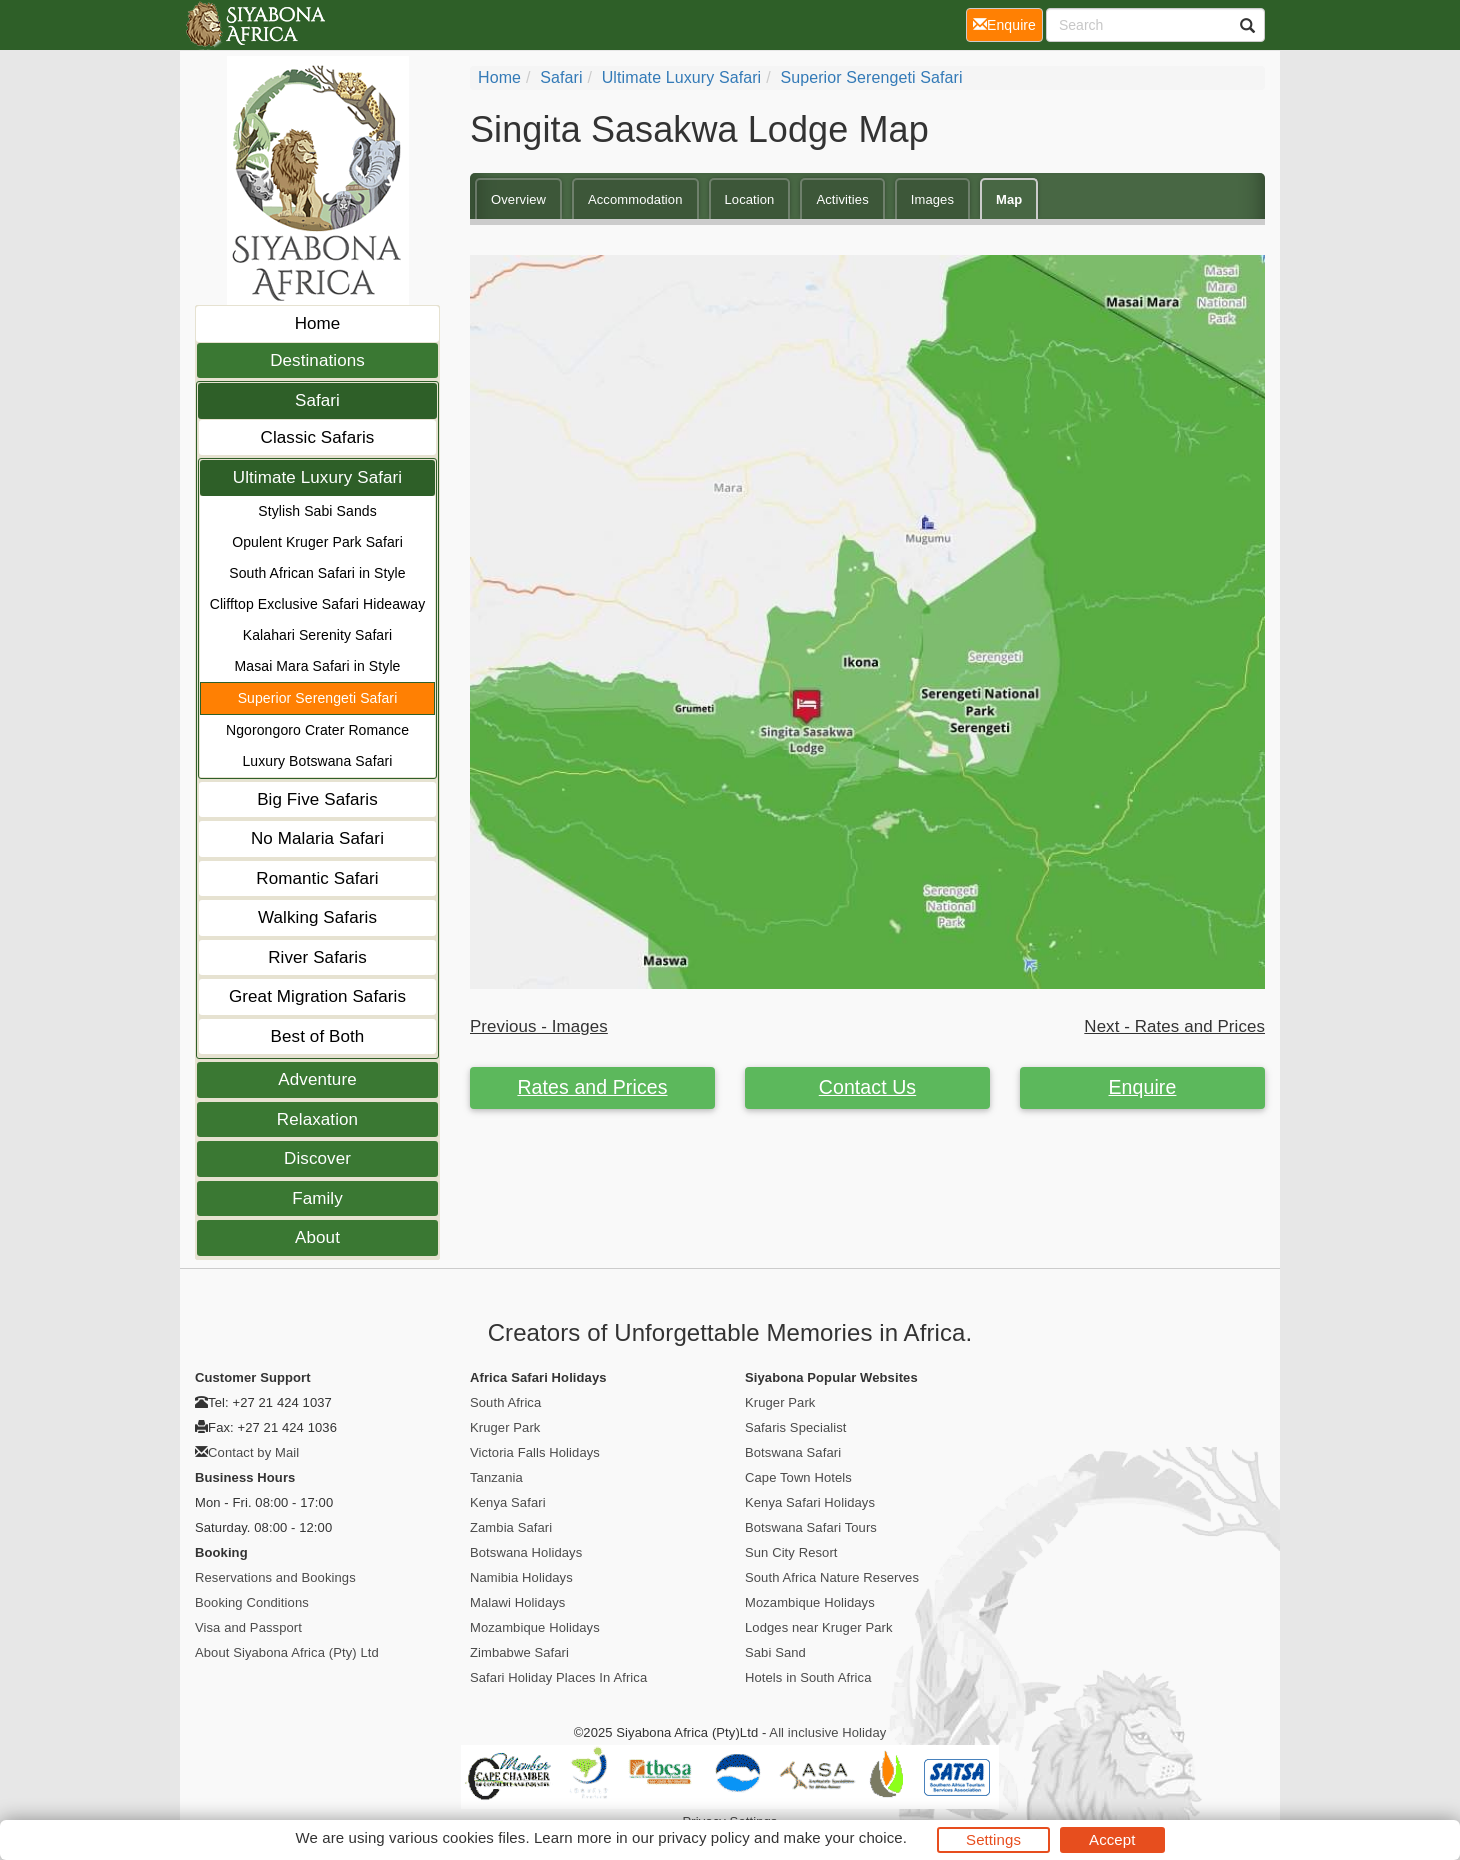  What do you see at coordinates (496, 1477) in the screenshot?
I see `Tanzania` at bounding box center [496, 1477].